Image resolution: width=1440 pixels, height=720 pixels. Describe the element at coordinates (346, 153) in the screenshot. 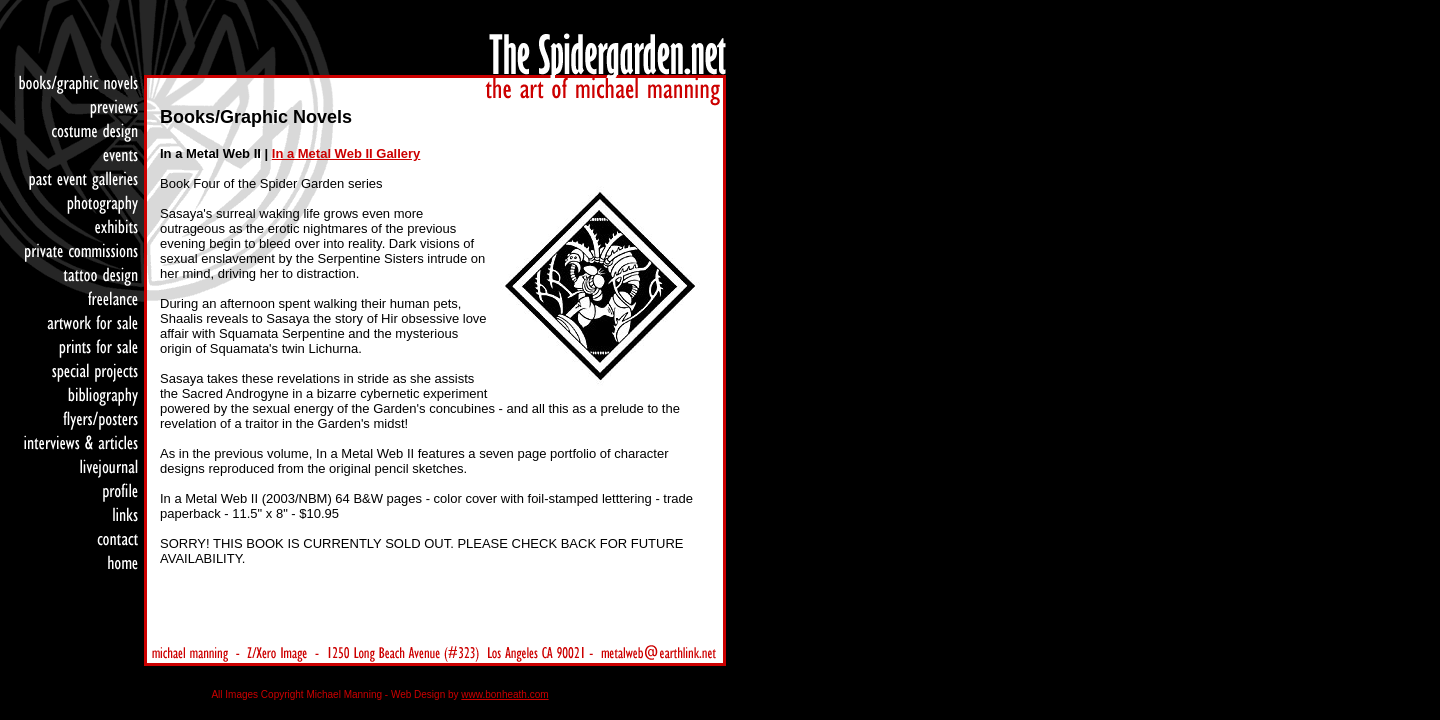

I see `In a Metal Web II Gallery` at that location.